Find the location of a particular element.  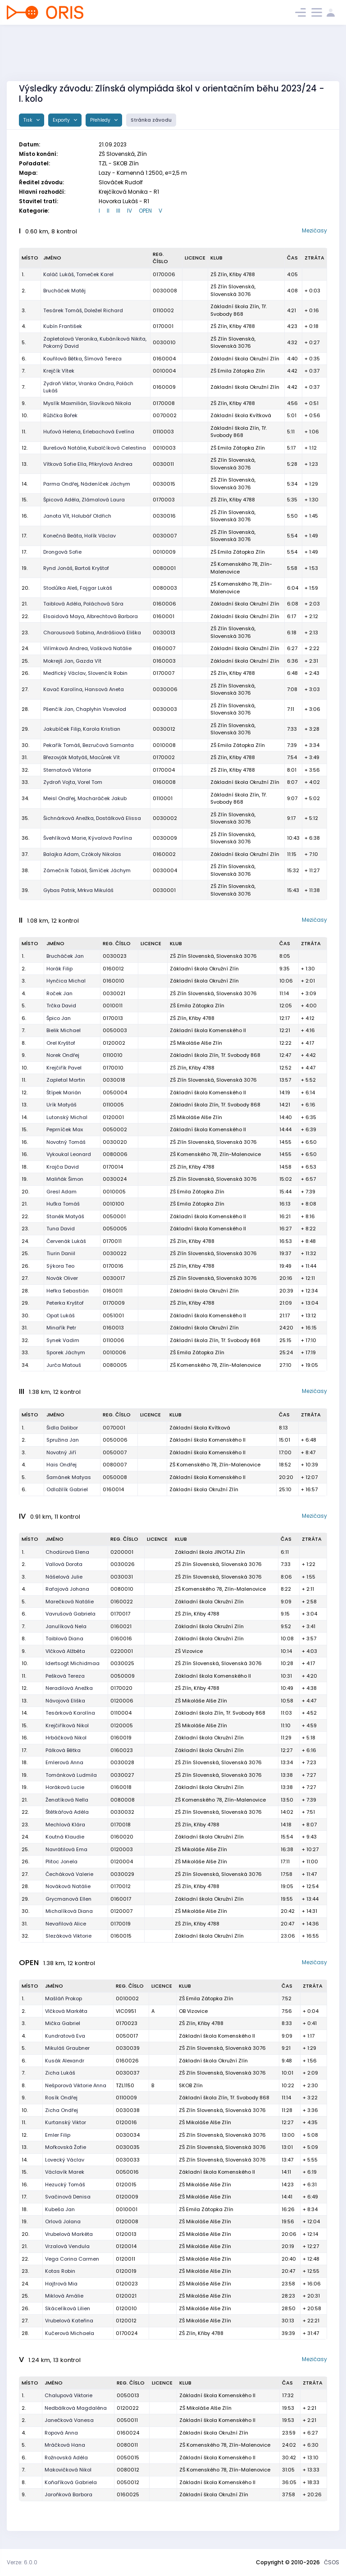

Základní škola Kvítková is located at coordinates (240, 415).